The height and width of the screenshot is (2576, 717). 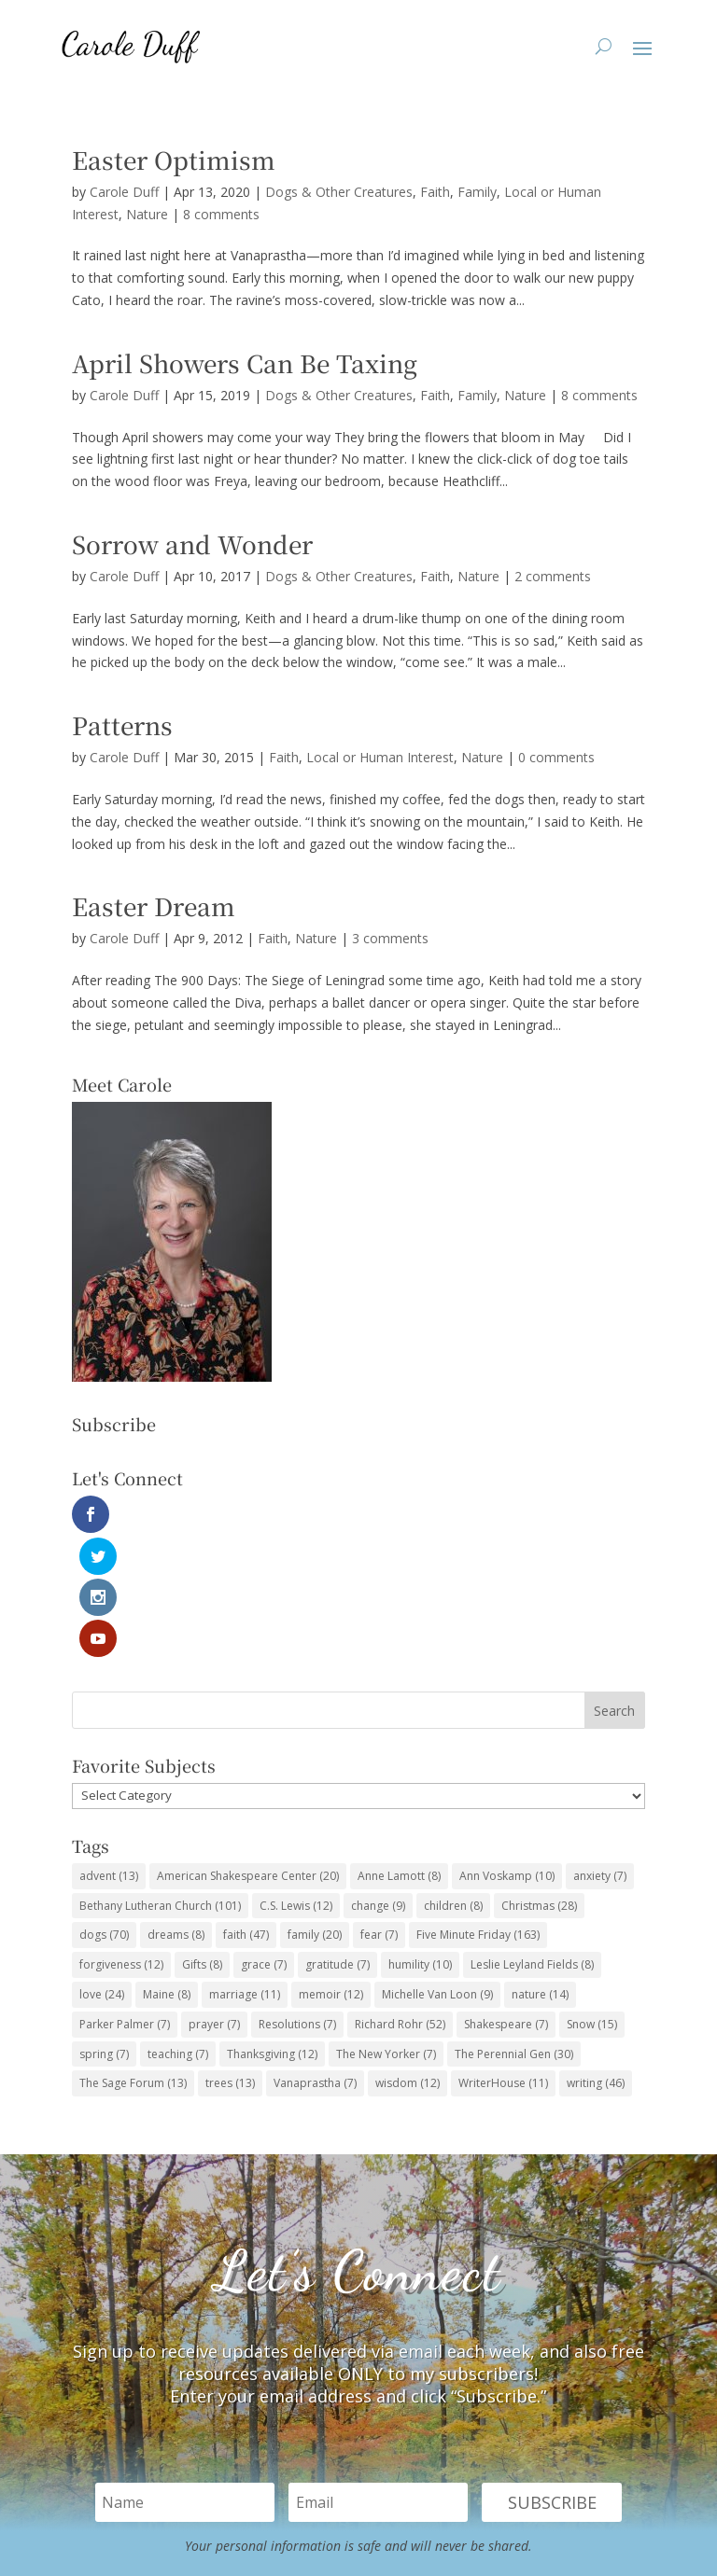 I want to click on nature [nature (14 items)], so click(x=540, y=1870).